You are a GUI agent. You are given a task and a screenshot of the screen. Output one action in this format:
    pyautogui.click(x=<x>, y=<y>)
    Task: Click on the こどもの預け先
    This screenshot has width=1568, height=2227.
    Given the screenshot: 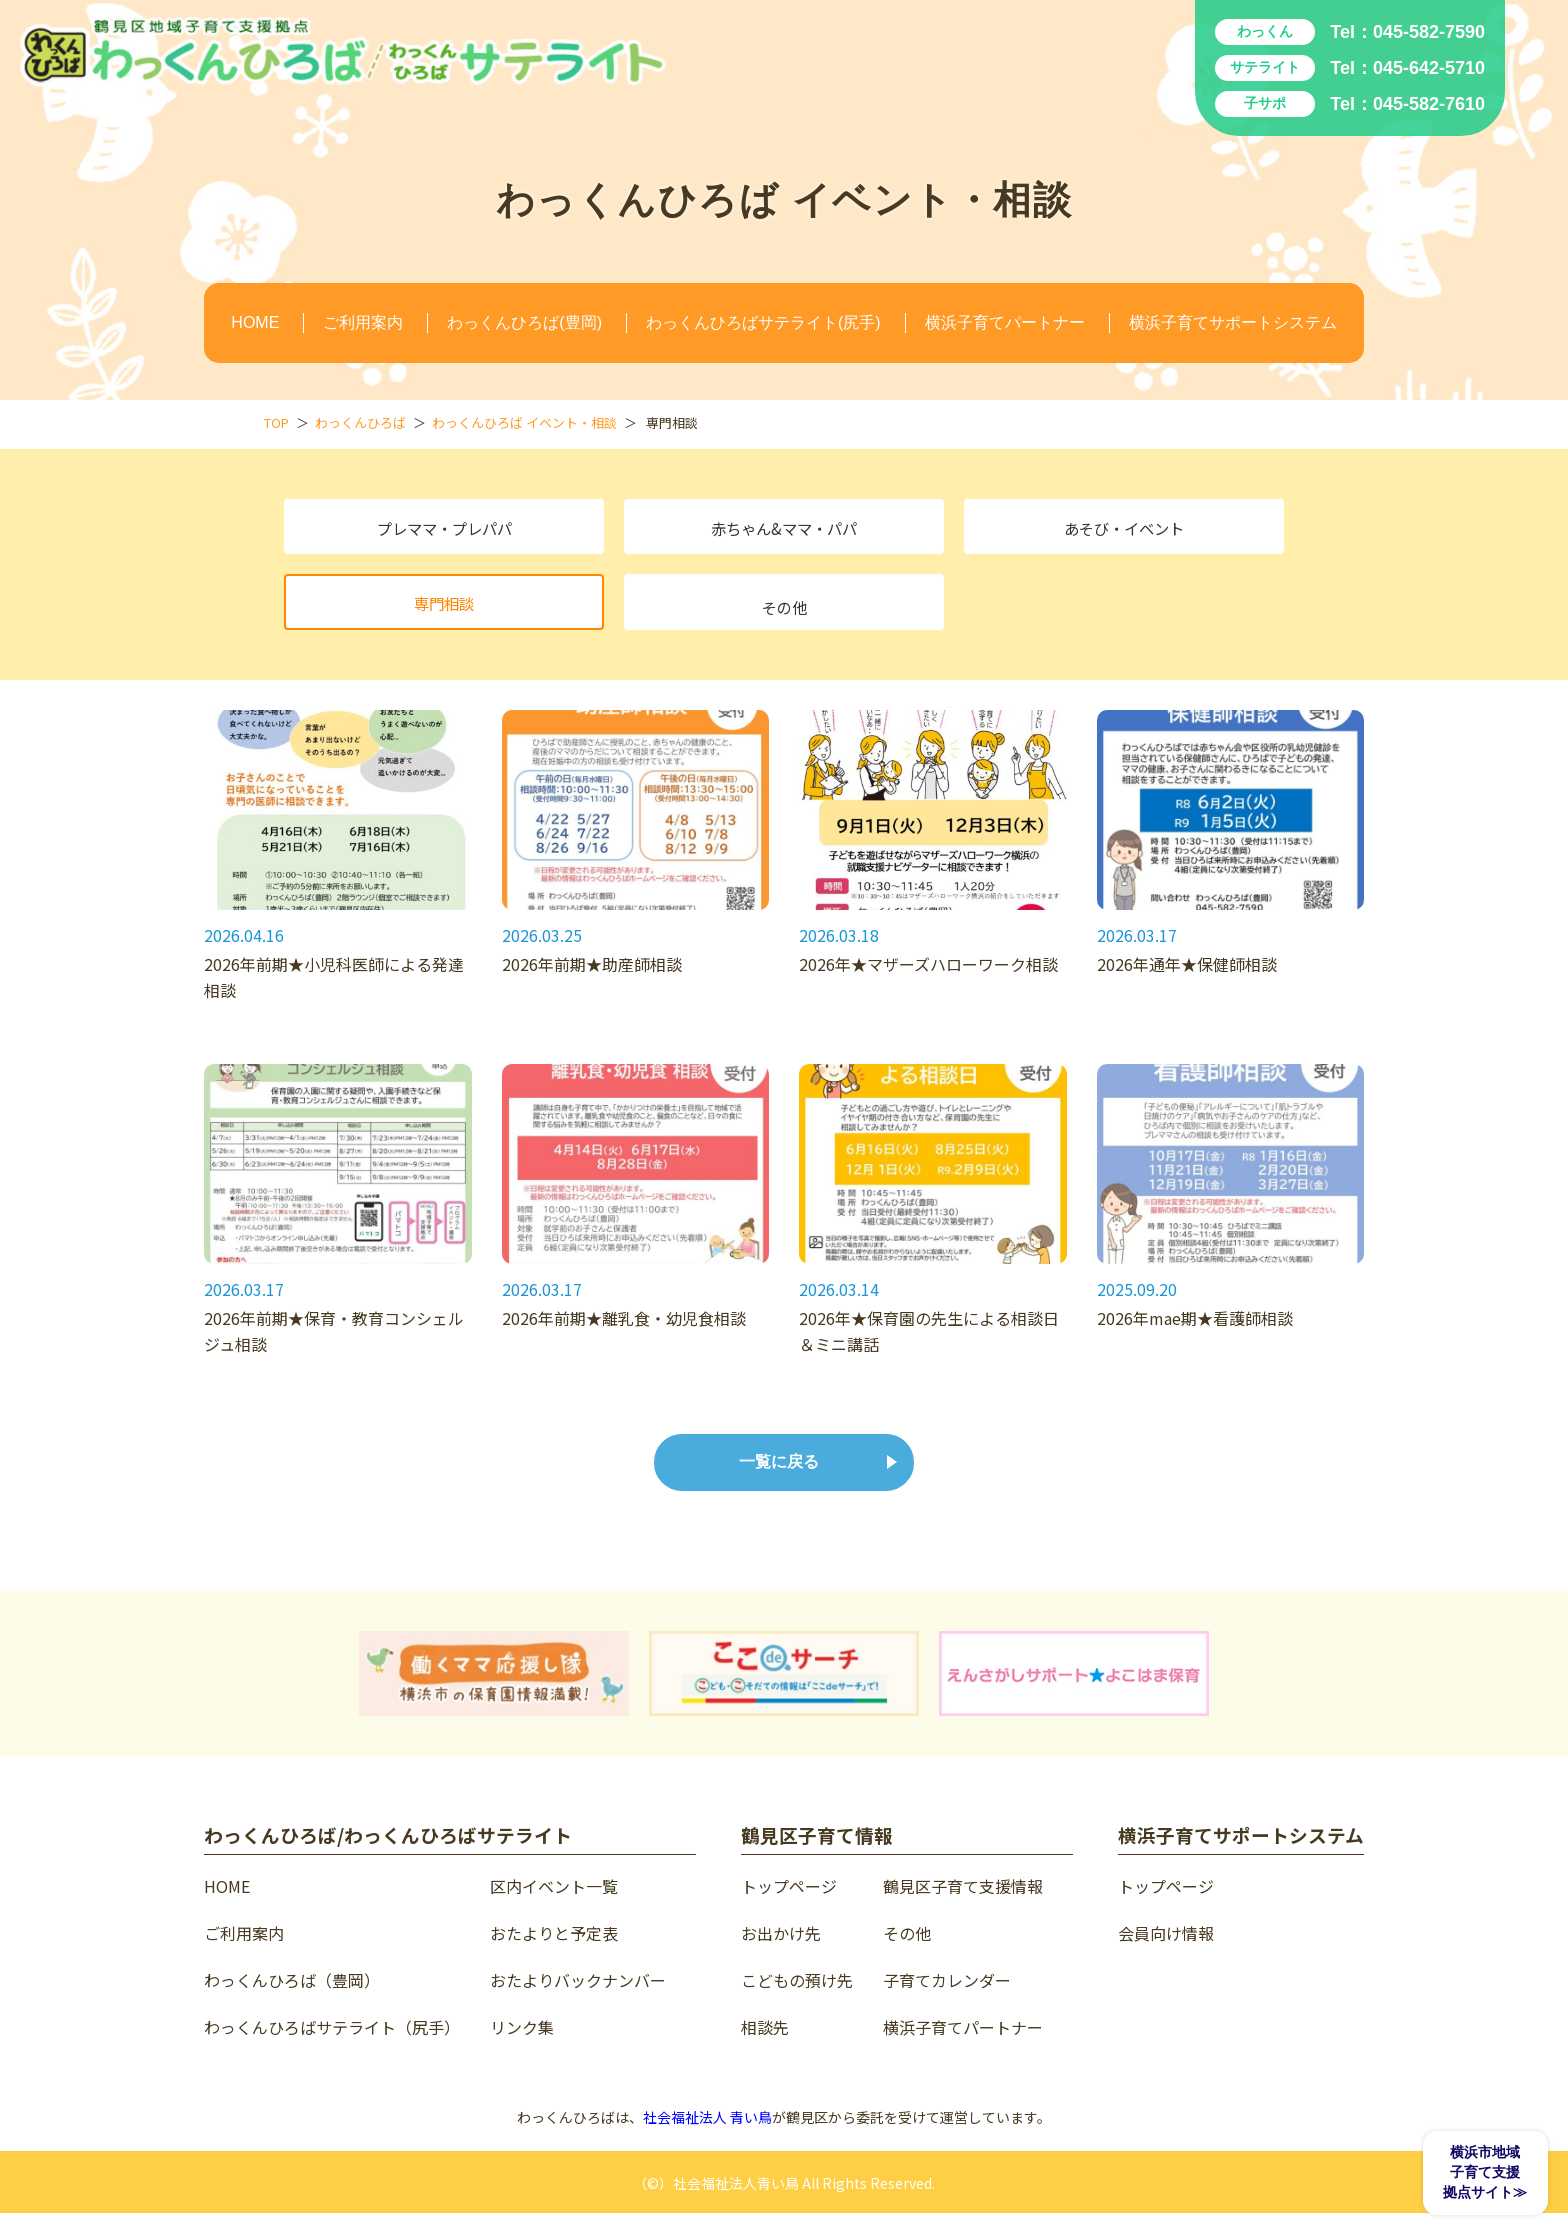 What is the action you would take?
    pyautogui.click(x=797, y=1994)
    